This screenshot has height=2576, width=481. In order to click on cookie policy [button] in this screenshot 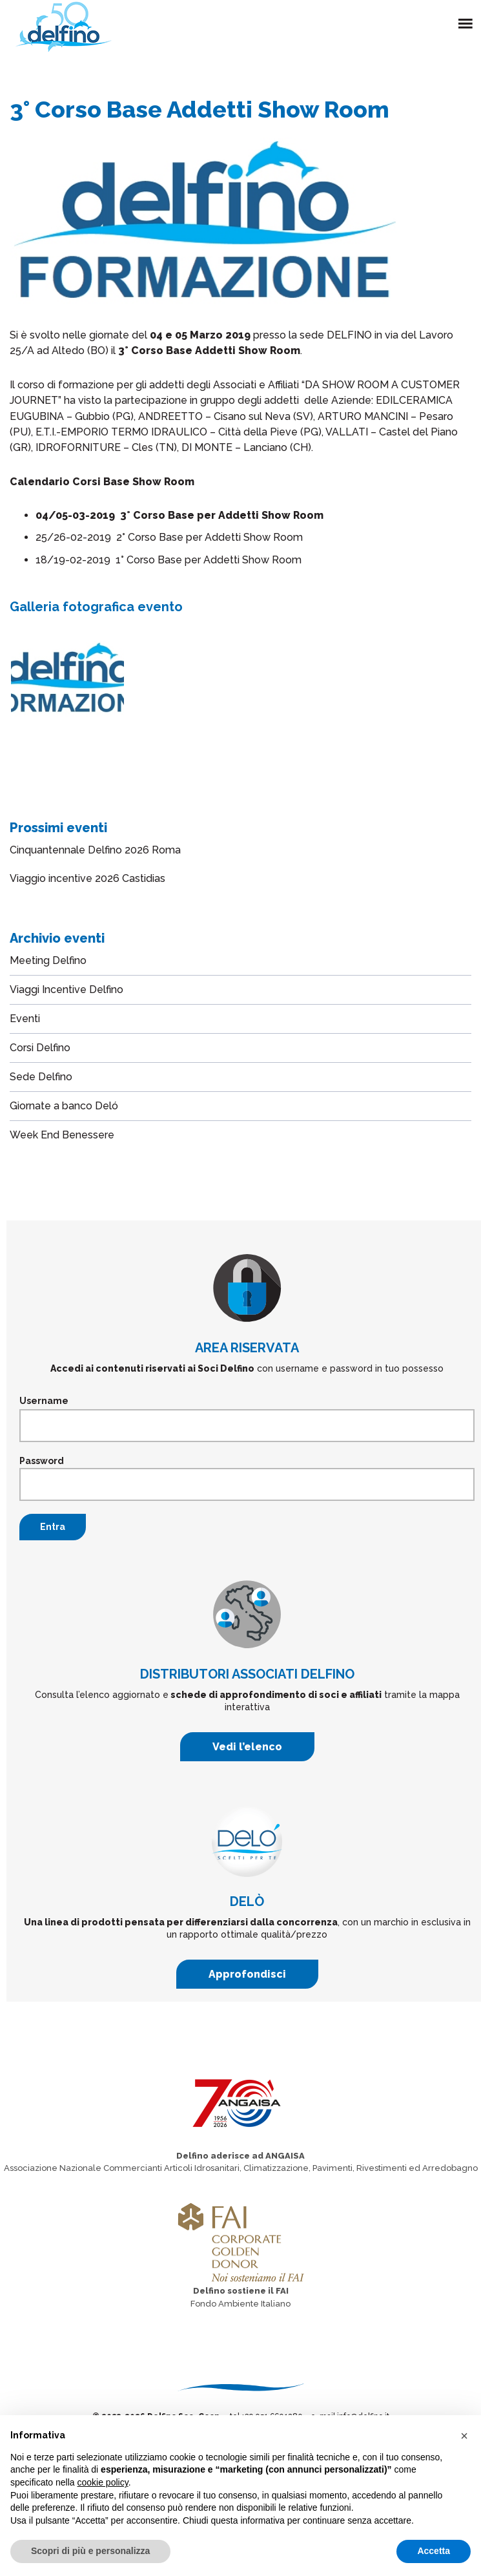, I will do `click(102, 2482)`.